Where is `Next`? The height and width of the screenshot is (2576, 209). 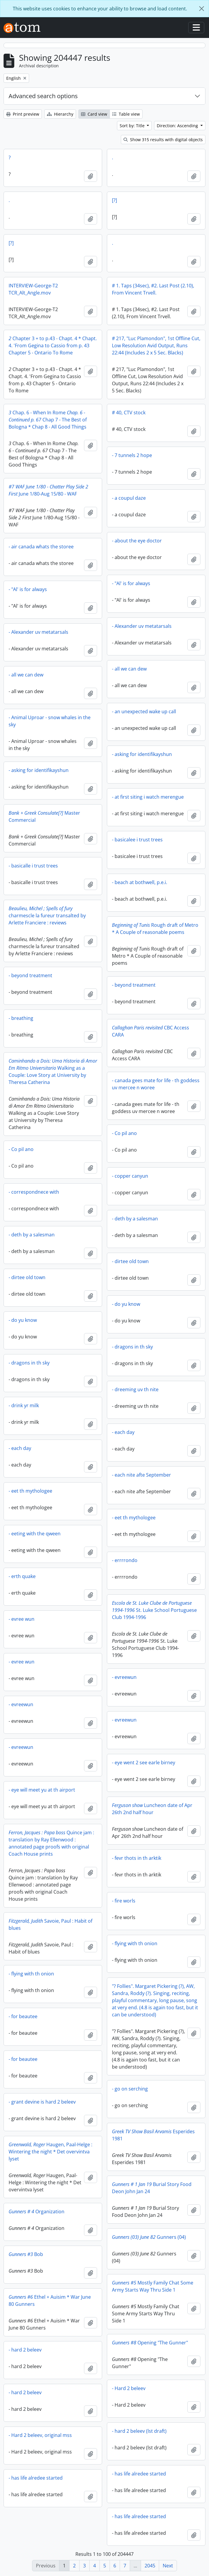
Next is located at coordinates (168, 2565).